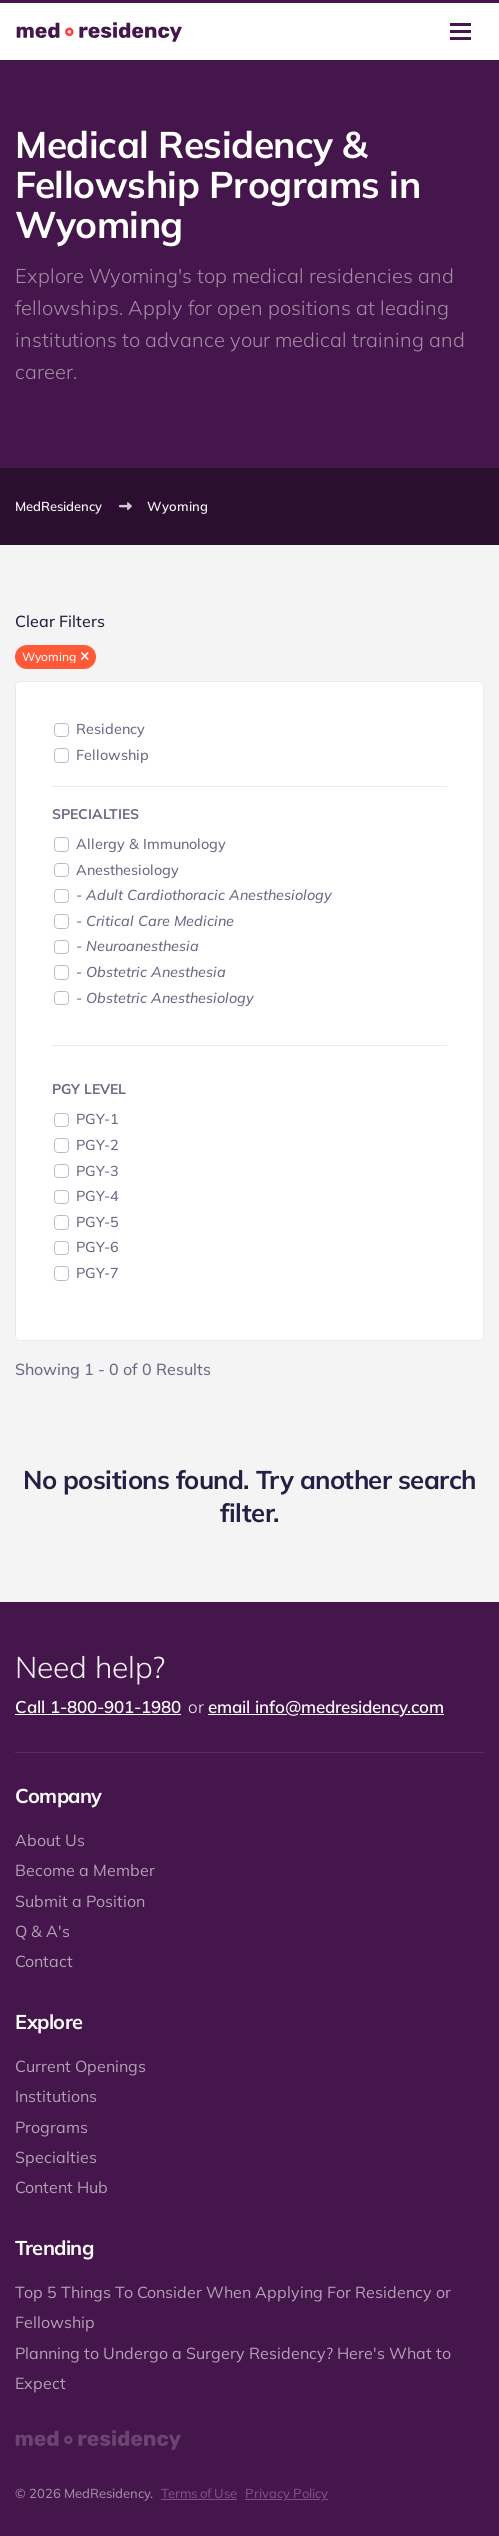 This screenshot has height=2536, width=499. What do you see at coordinates (199, 2493) in the screenshot?
I see `Terms of Use` at bounding box center [199, 2493].